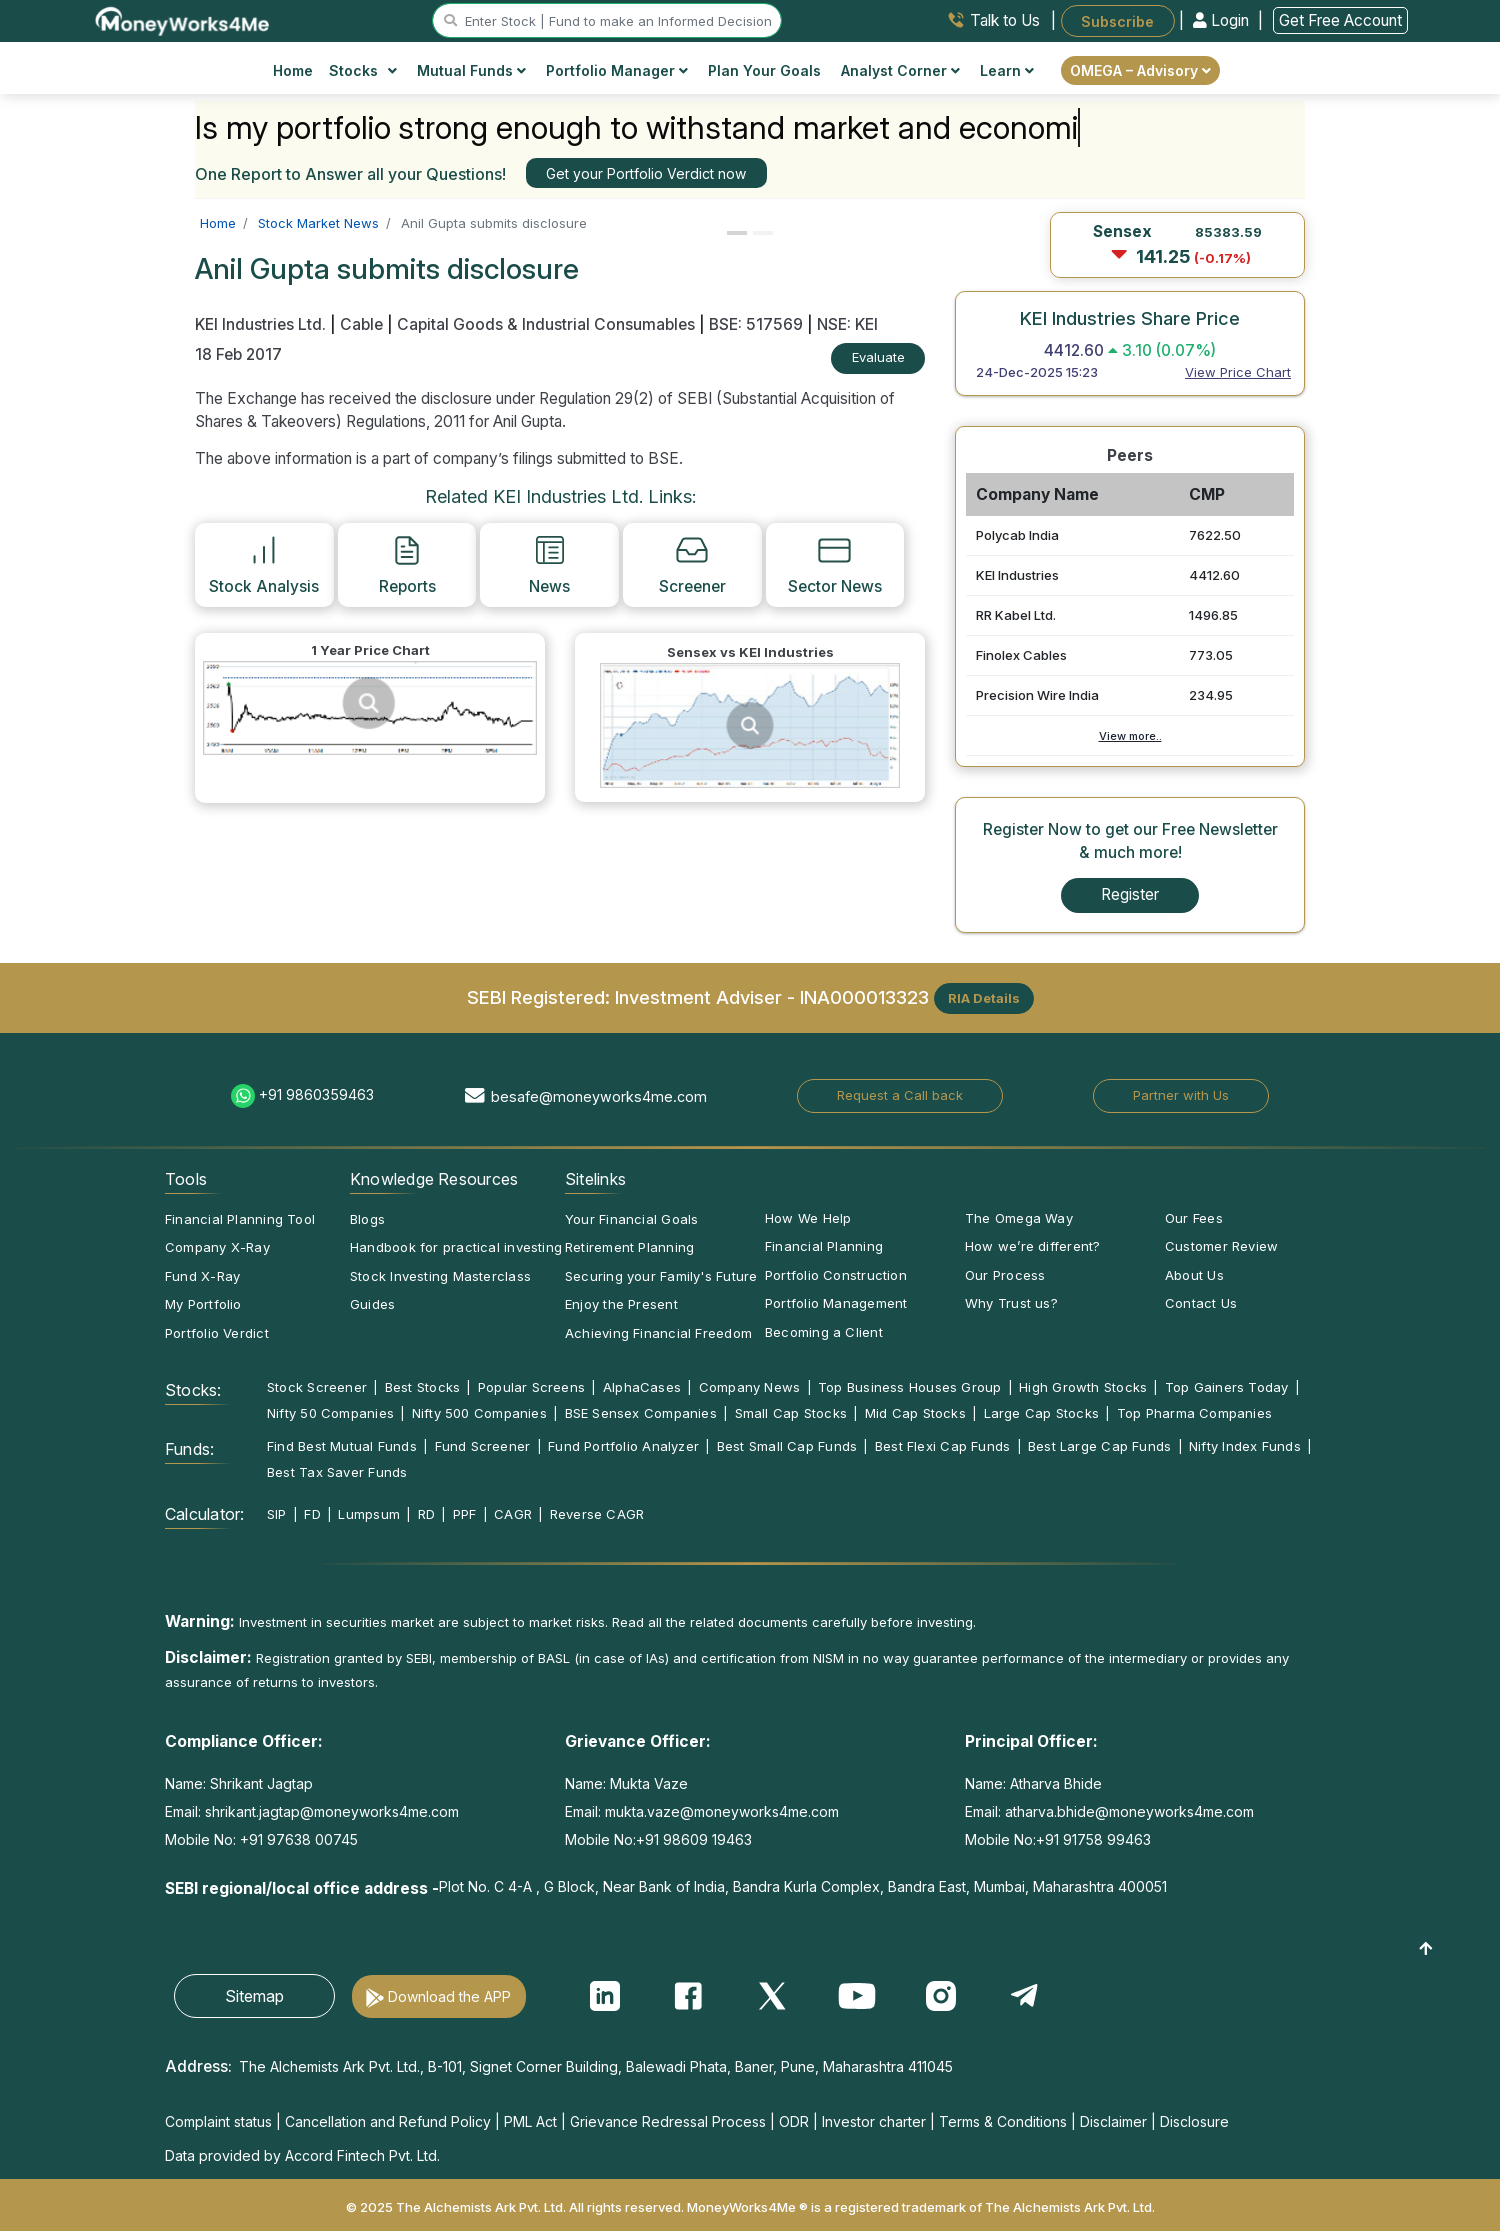  I want to click on Enjoy the Present, so click(621, 1304).